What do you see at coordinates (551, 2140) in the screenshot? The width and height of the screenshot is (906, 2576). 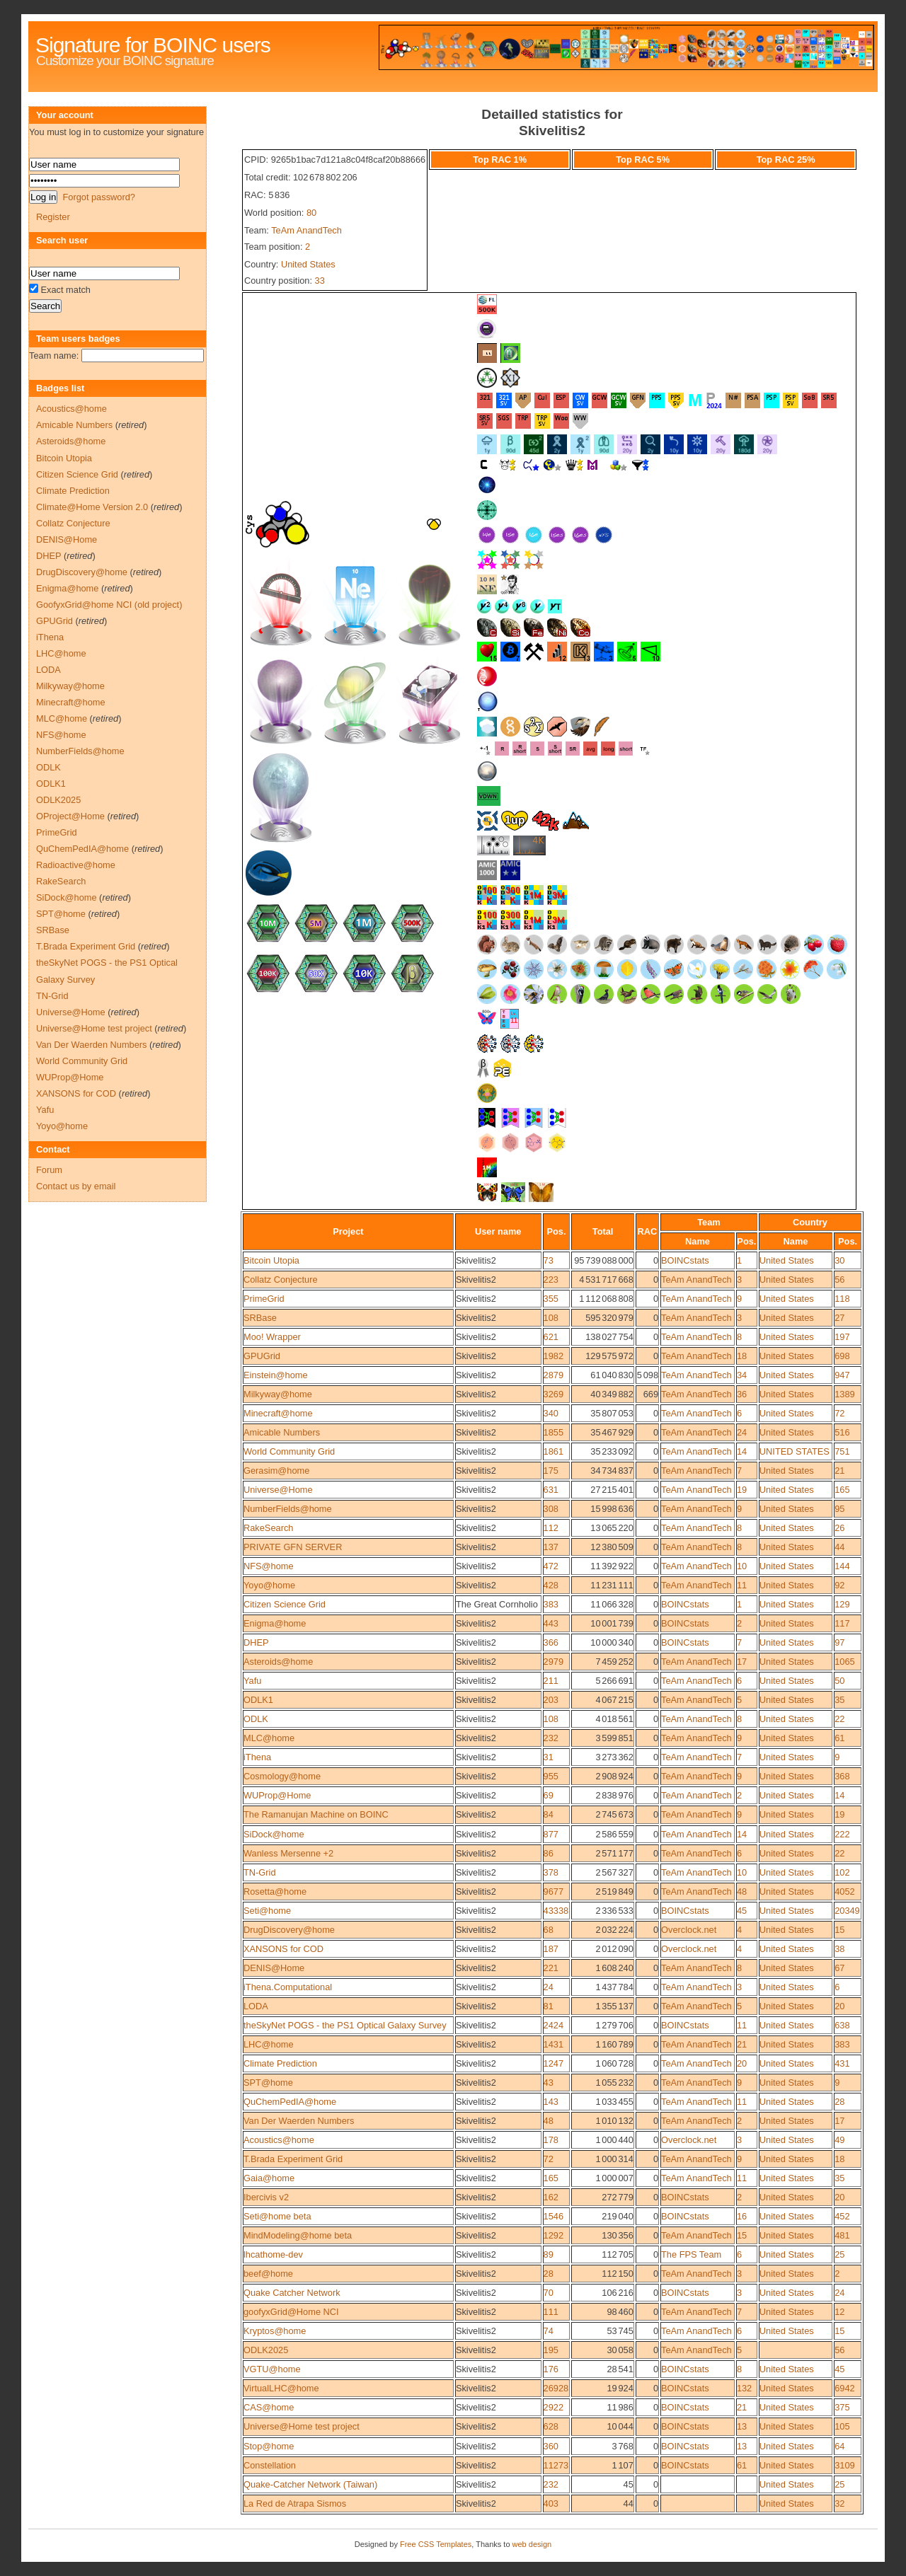 I see `178` at bounding box center [551, 2140].